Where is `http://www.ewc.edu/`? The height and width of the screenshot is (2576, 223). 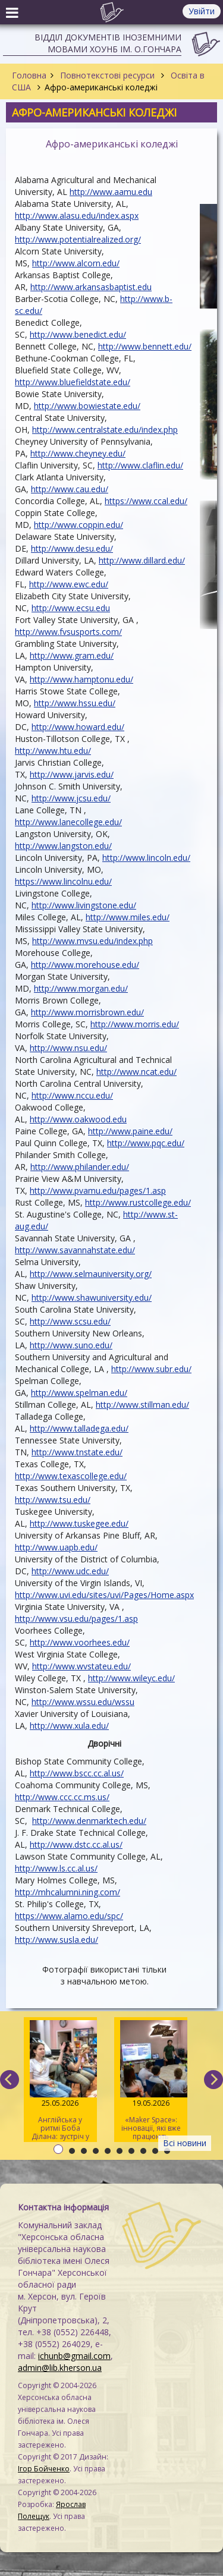 http://www.ewc.edu/ is located at coordinates (68, 584).